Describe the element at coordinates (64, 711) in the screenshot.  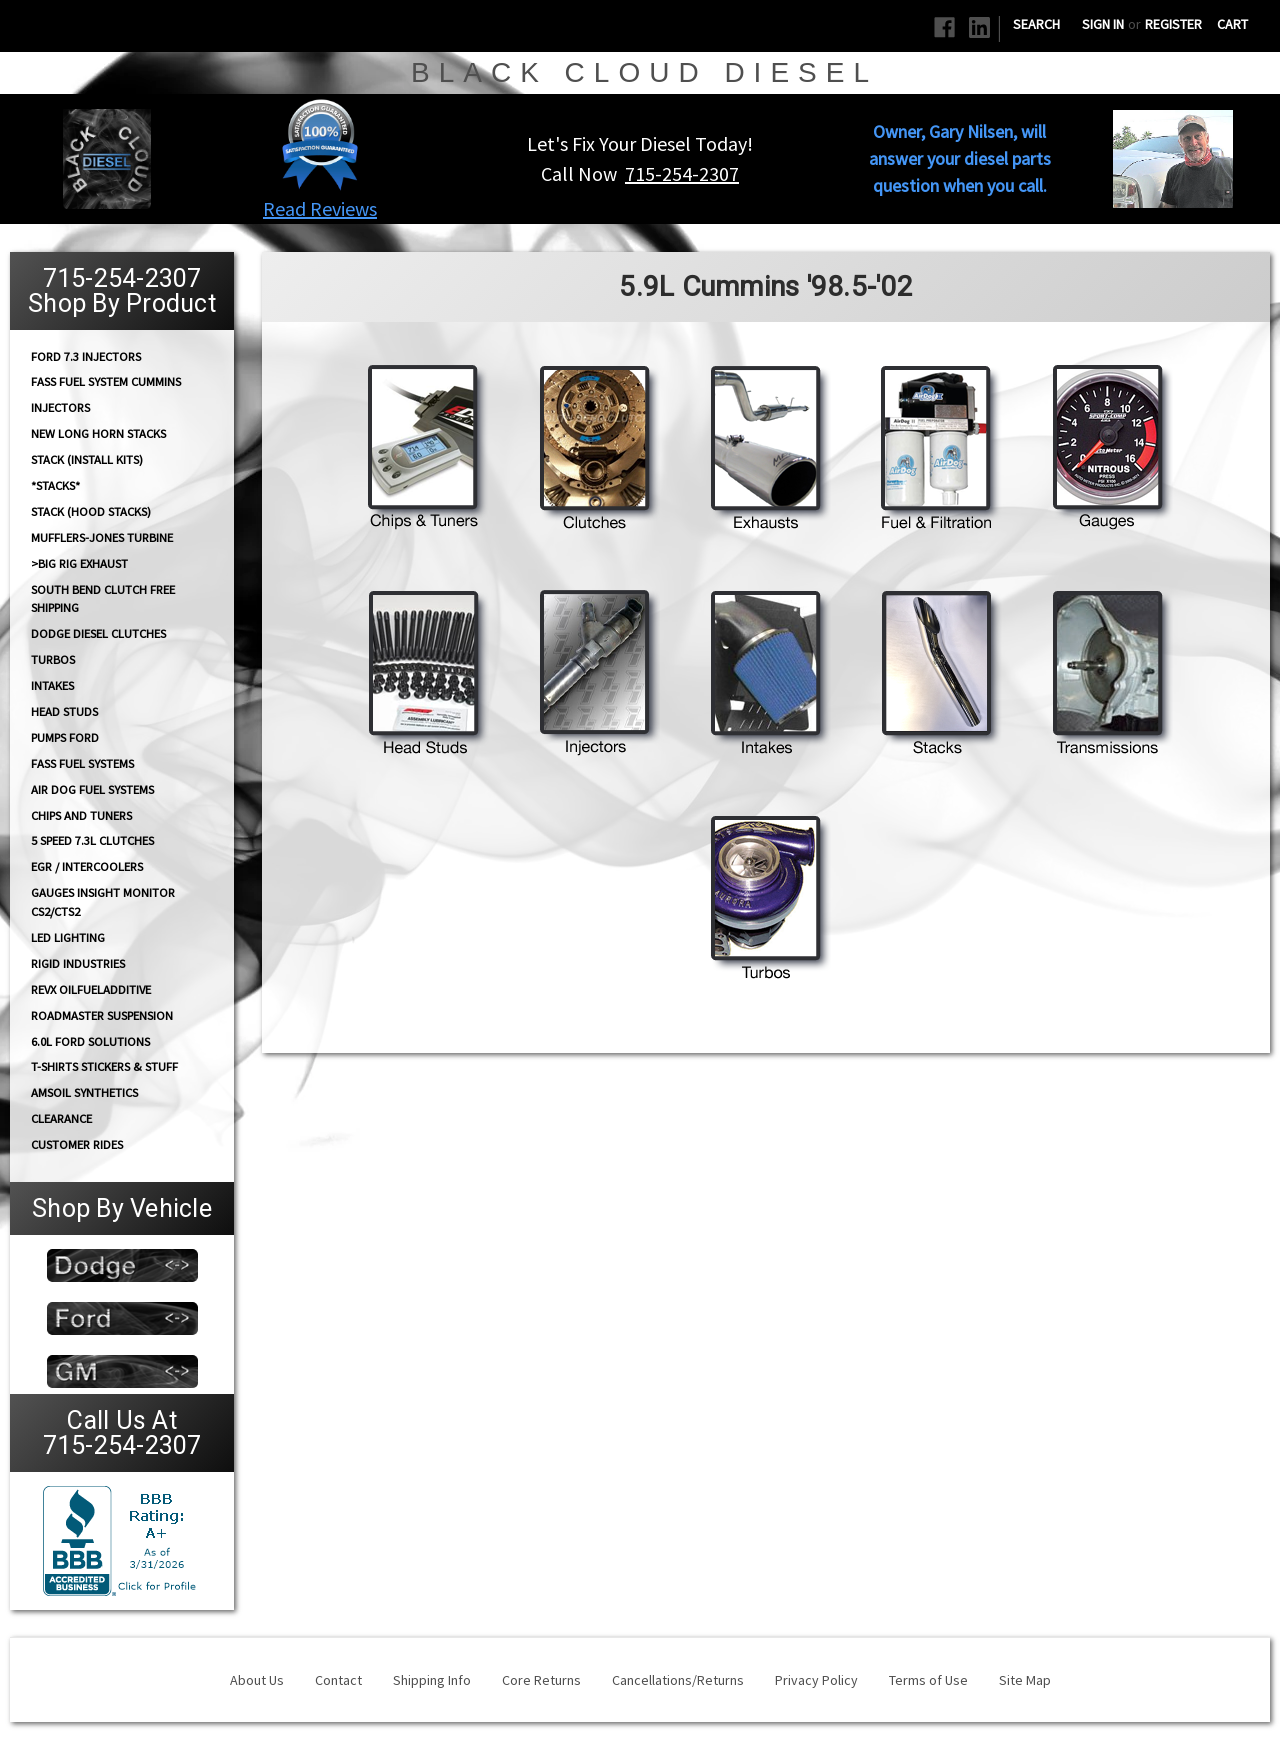
I see `HEAD STUDS` at that location.